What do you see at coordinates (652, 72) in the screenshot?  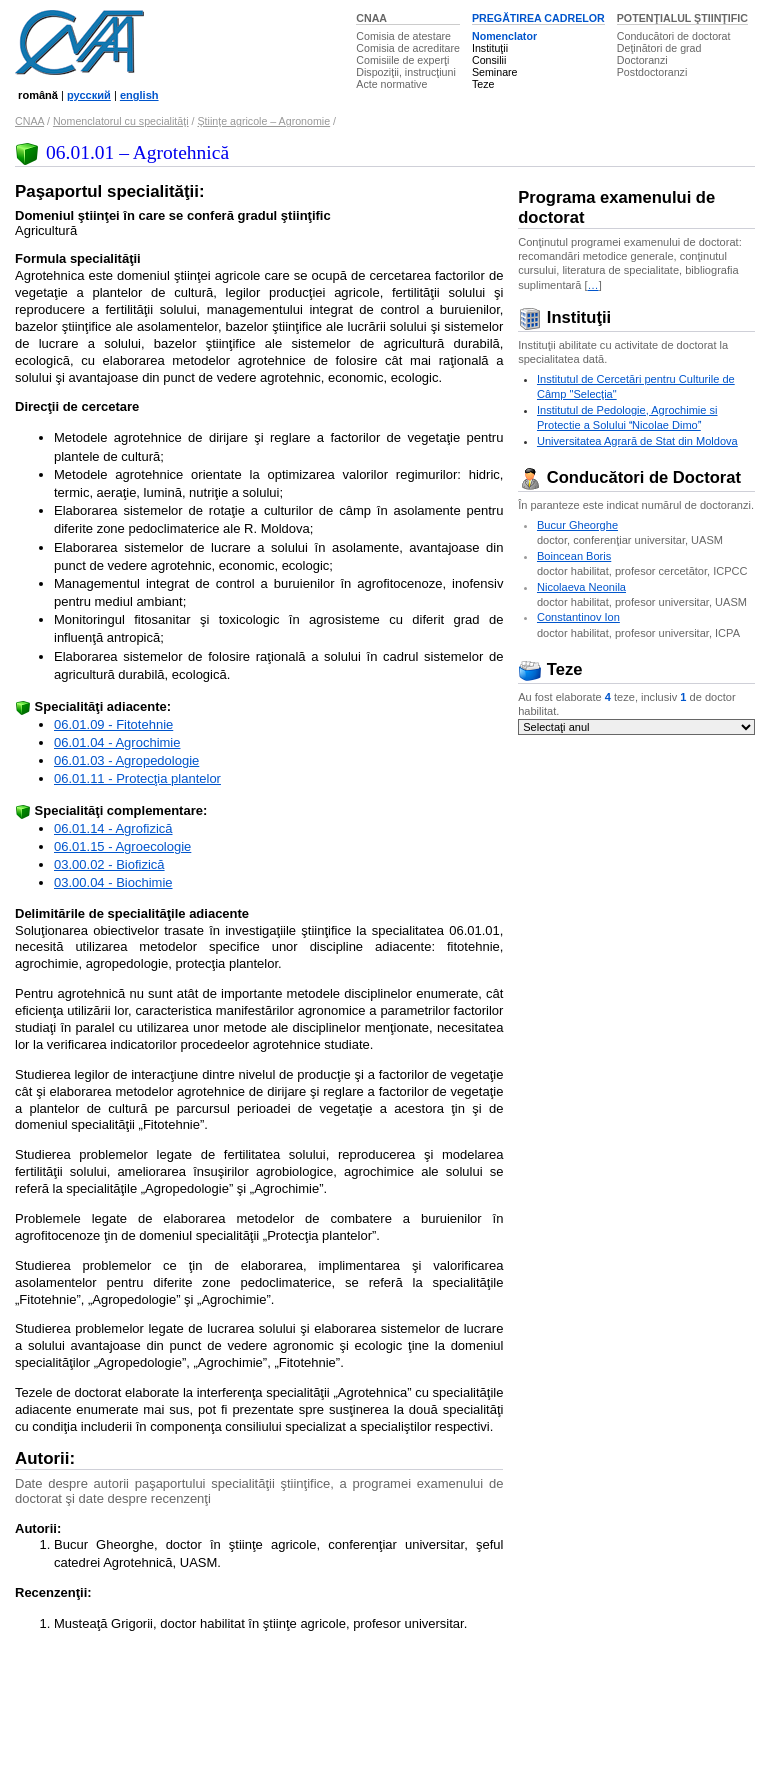 I see `Postdoctoranzi` at bounding box center [652, 72].